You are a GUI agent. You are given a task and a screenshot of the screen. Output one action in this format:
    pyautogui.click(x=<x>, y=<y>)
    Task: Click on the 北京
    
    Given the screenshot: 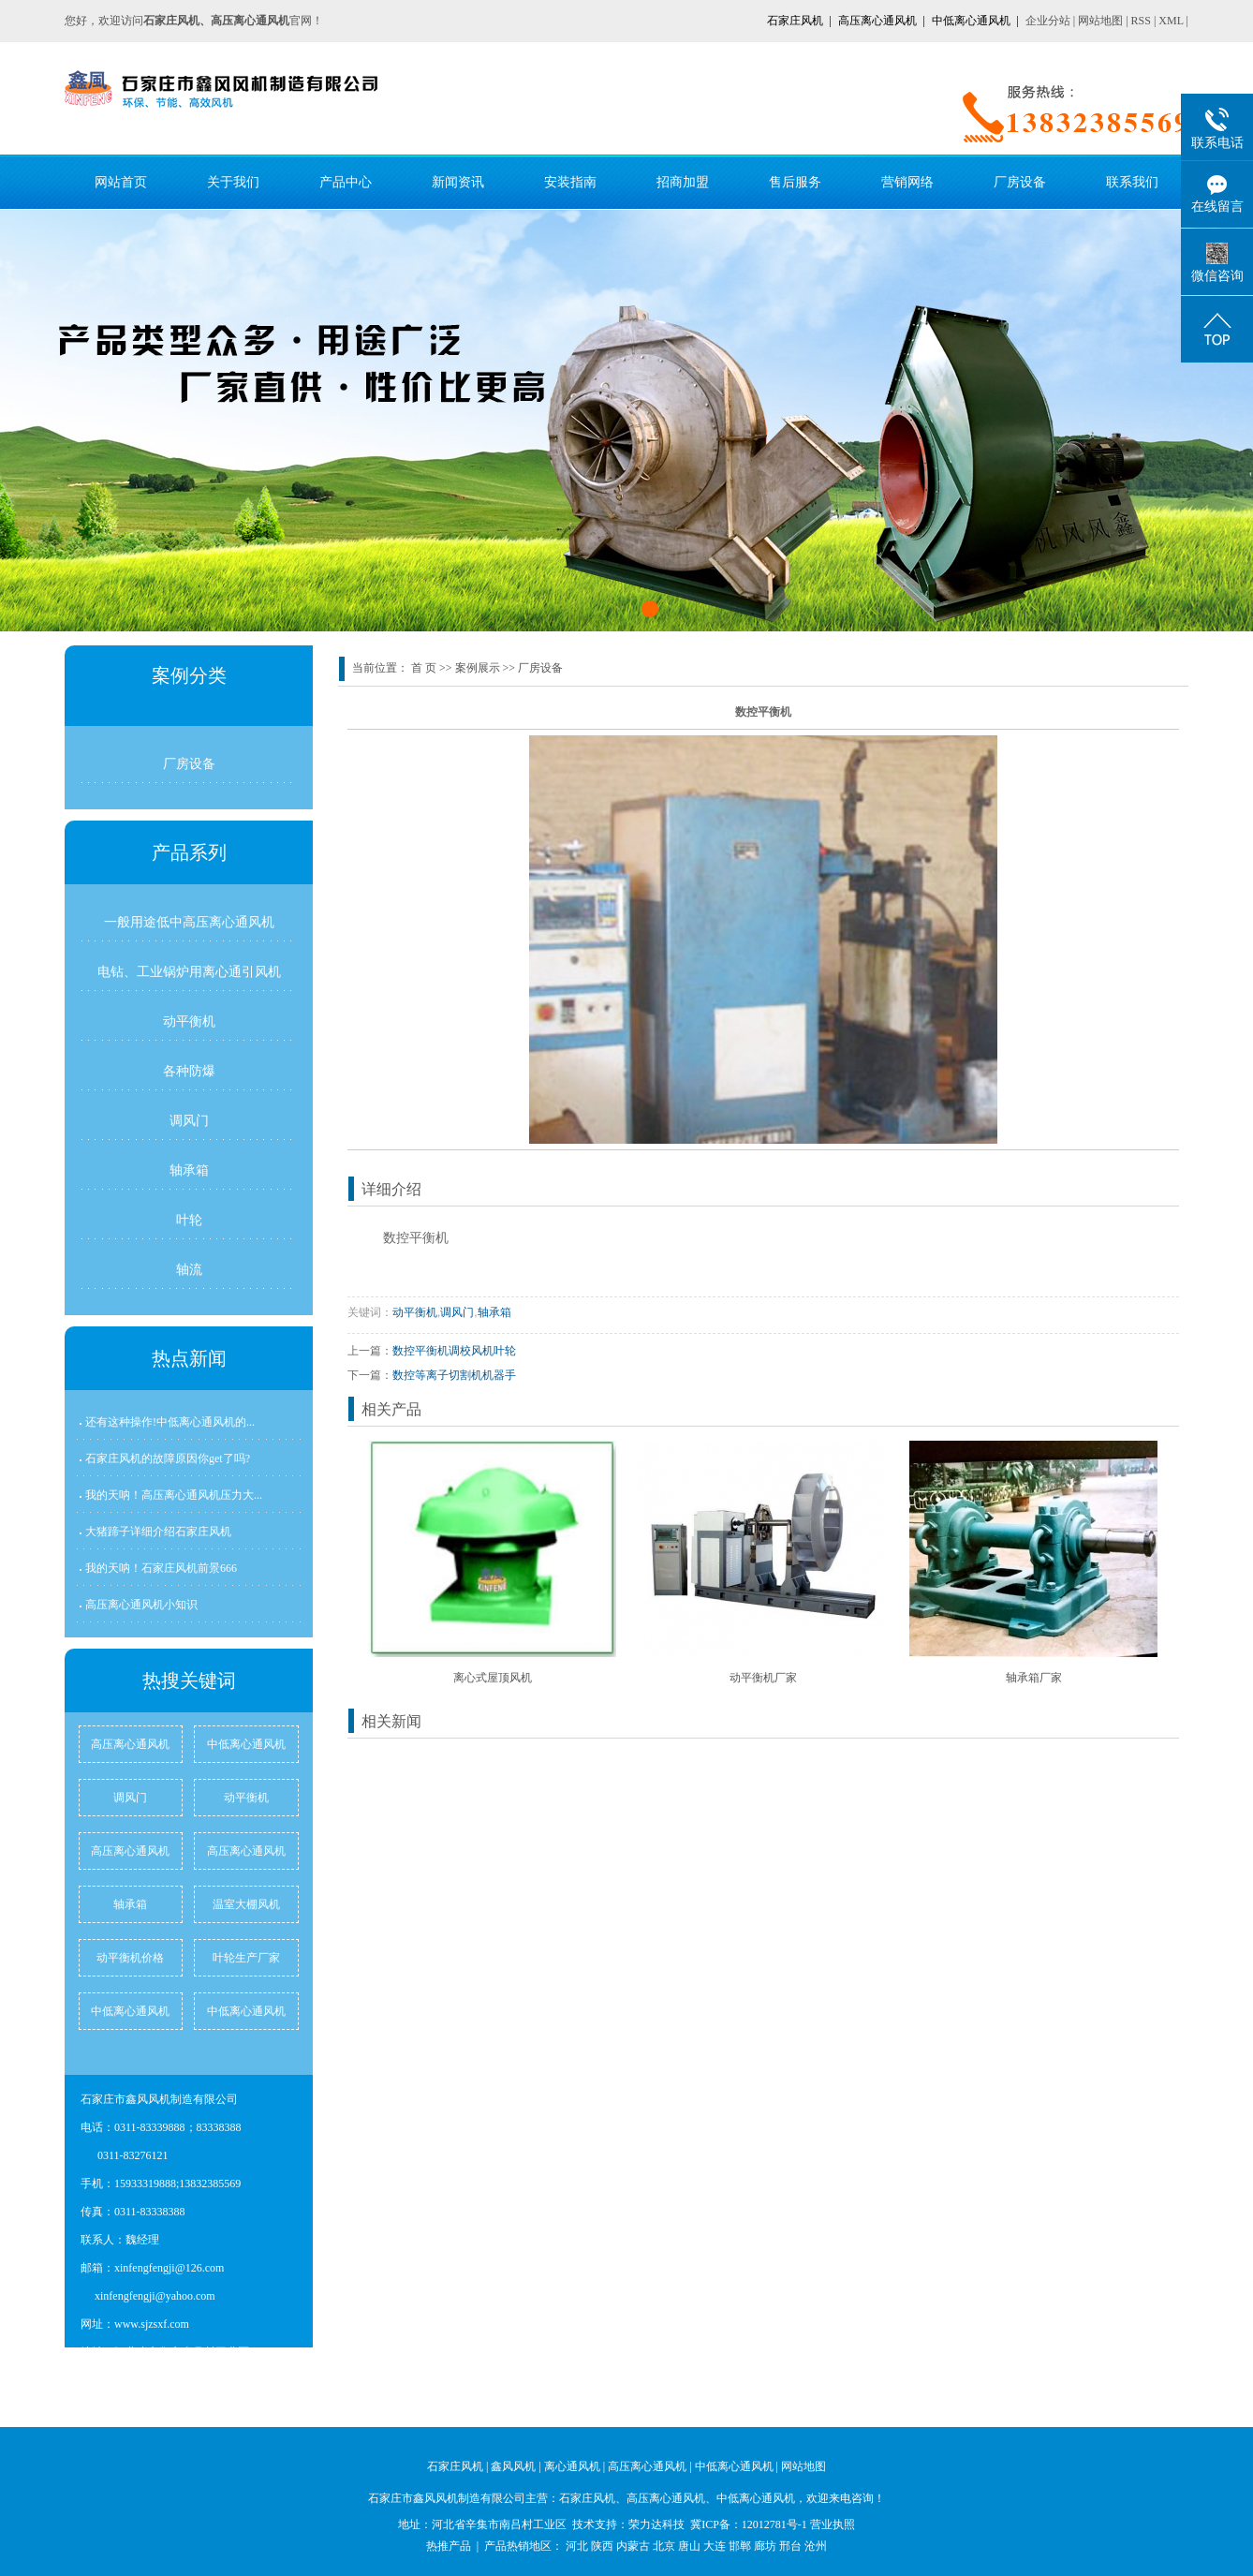 What is the action you would take?
    pyautogui.click(x=664, y=2546)
    